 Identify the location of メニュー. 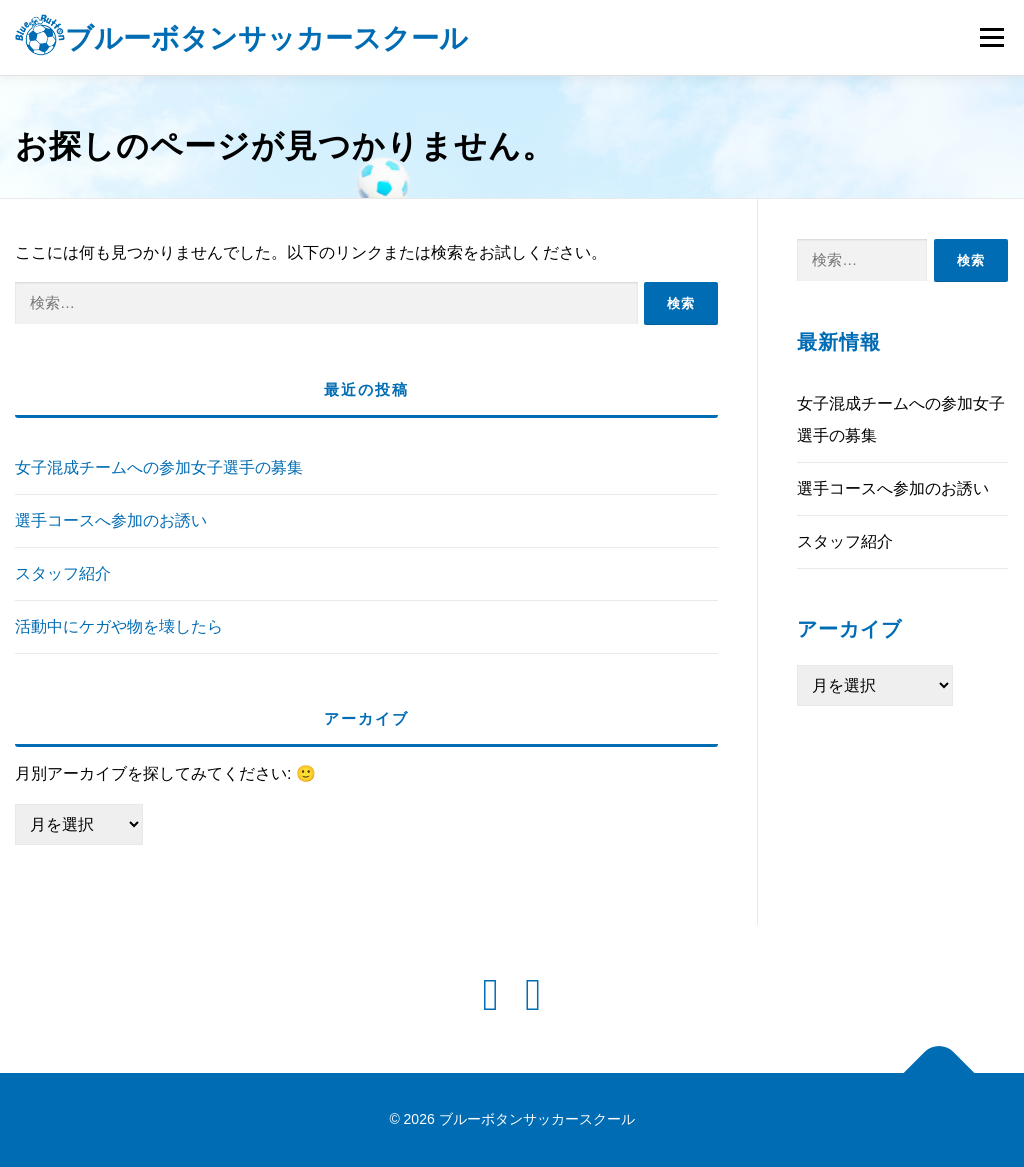
(991, 37).